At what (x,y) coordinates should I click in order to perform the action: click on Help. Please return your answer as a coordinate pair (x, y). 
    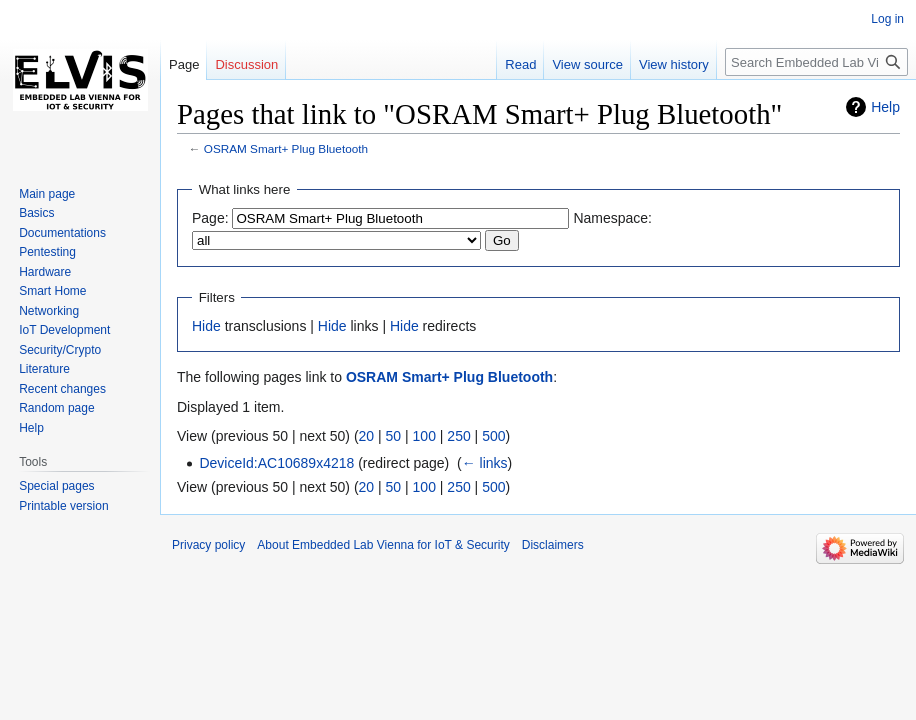
    Looking at the image, I should click on (885, 107).